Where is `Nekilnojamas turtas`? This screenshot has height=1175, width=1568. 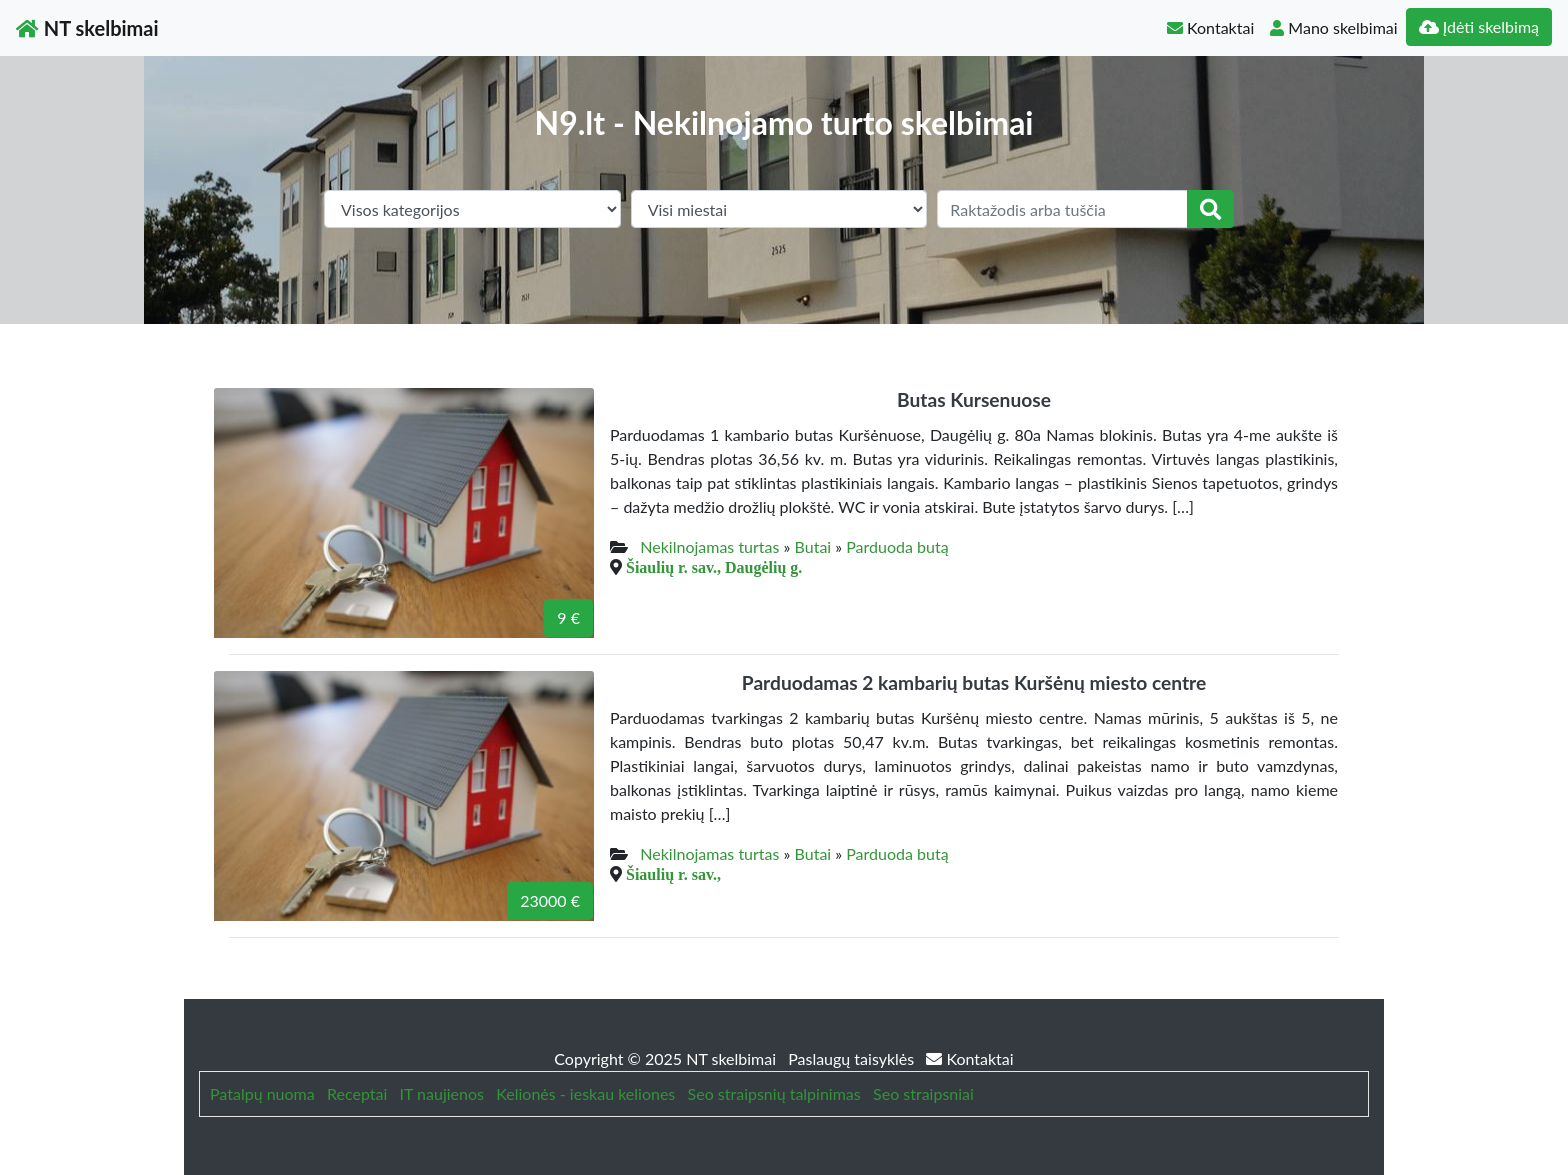
Nekilnojamas turtas is located at coordinates (709, 546).